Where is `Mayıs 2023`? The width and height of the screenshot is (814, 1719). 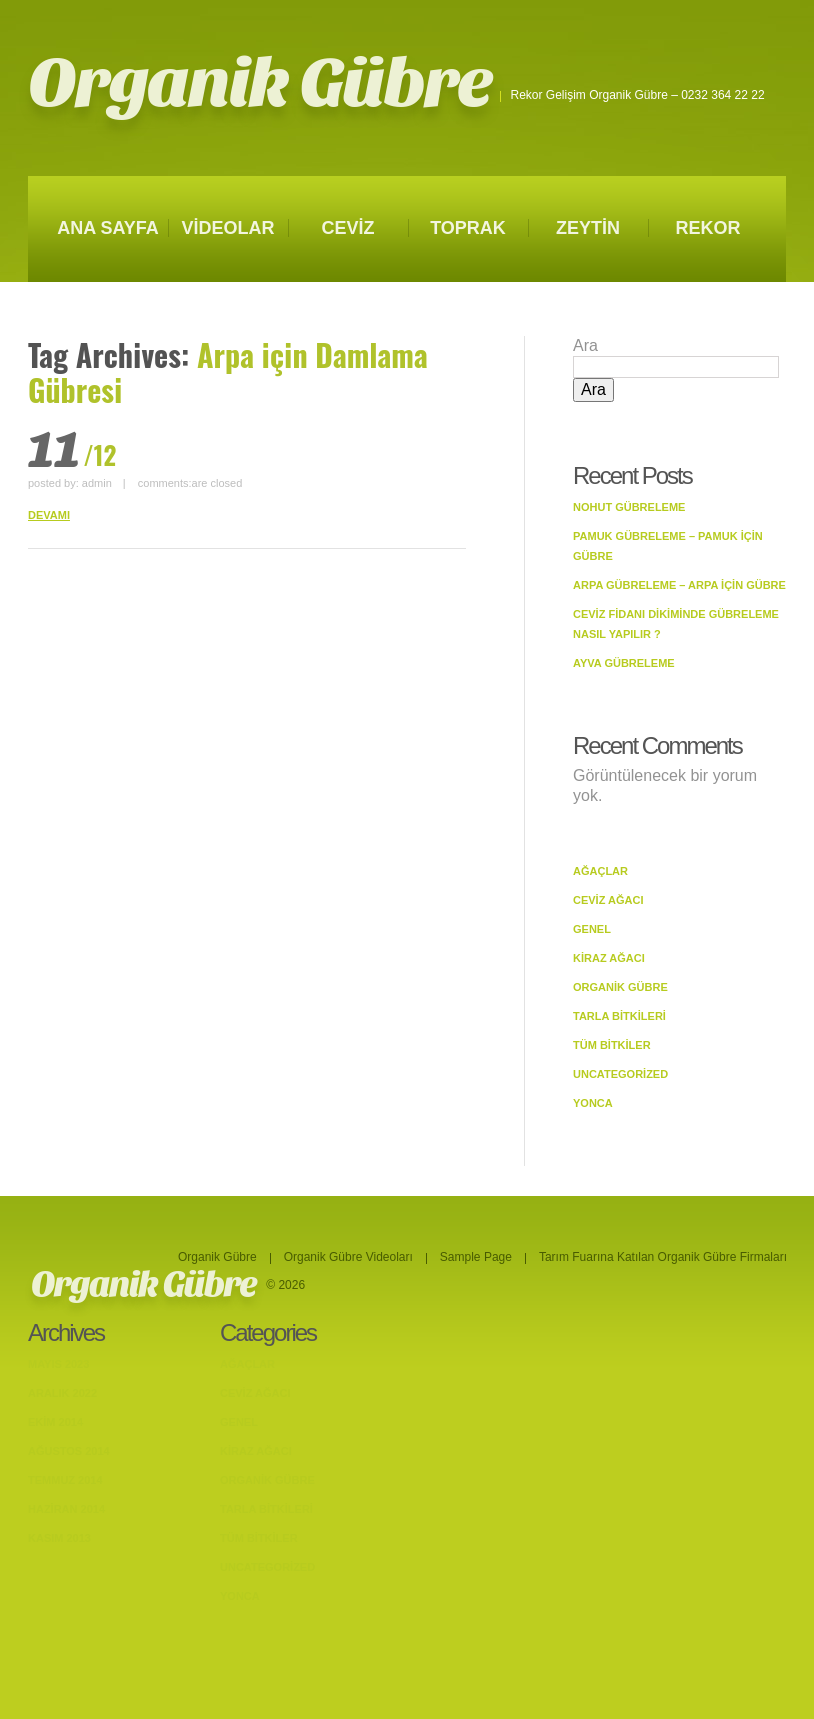 Mayıs 2023 is located at coordinates (58, 1364).